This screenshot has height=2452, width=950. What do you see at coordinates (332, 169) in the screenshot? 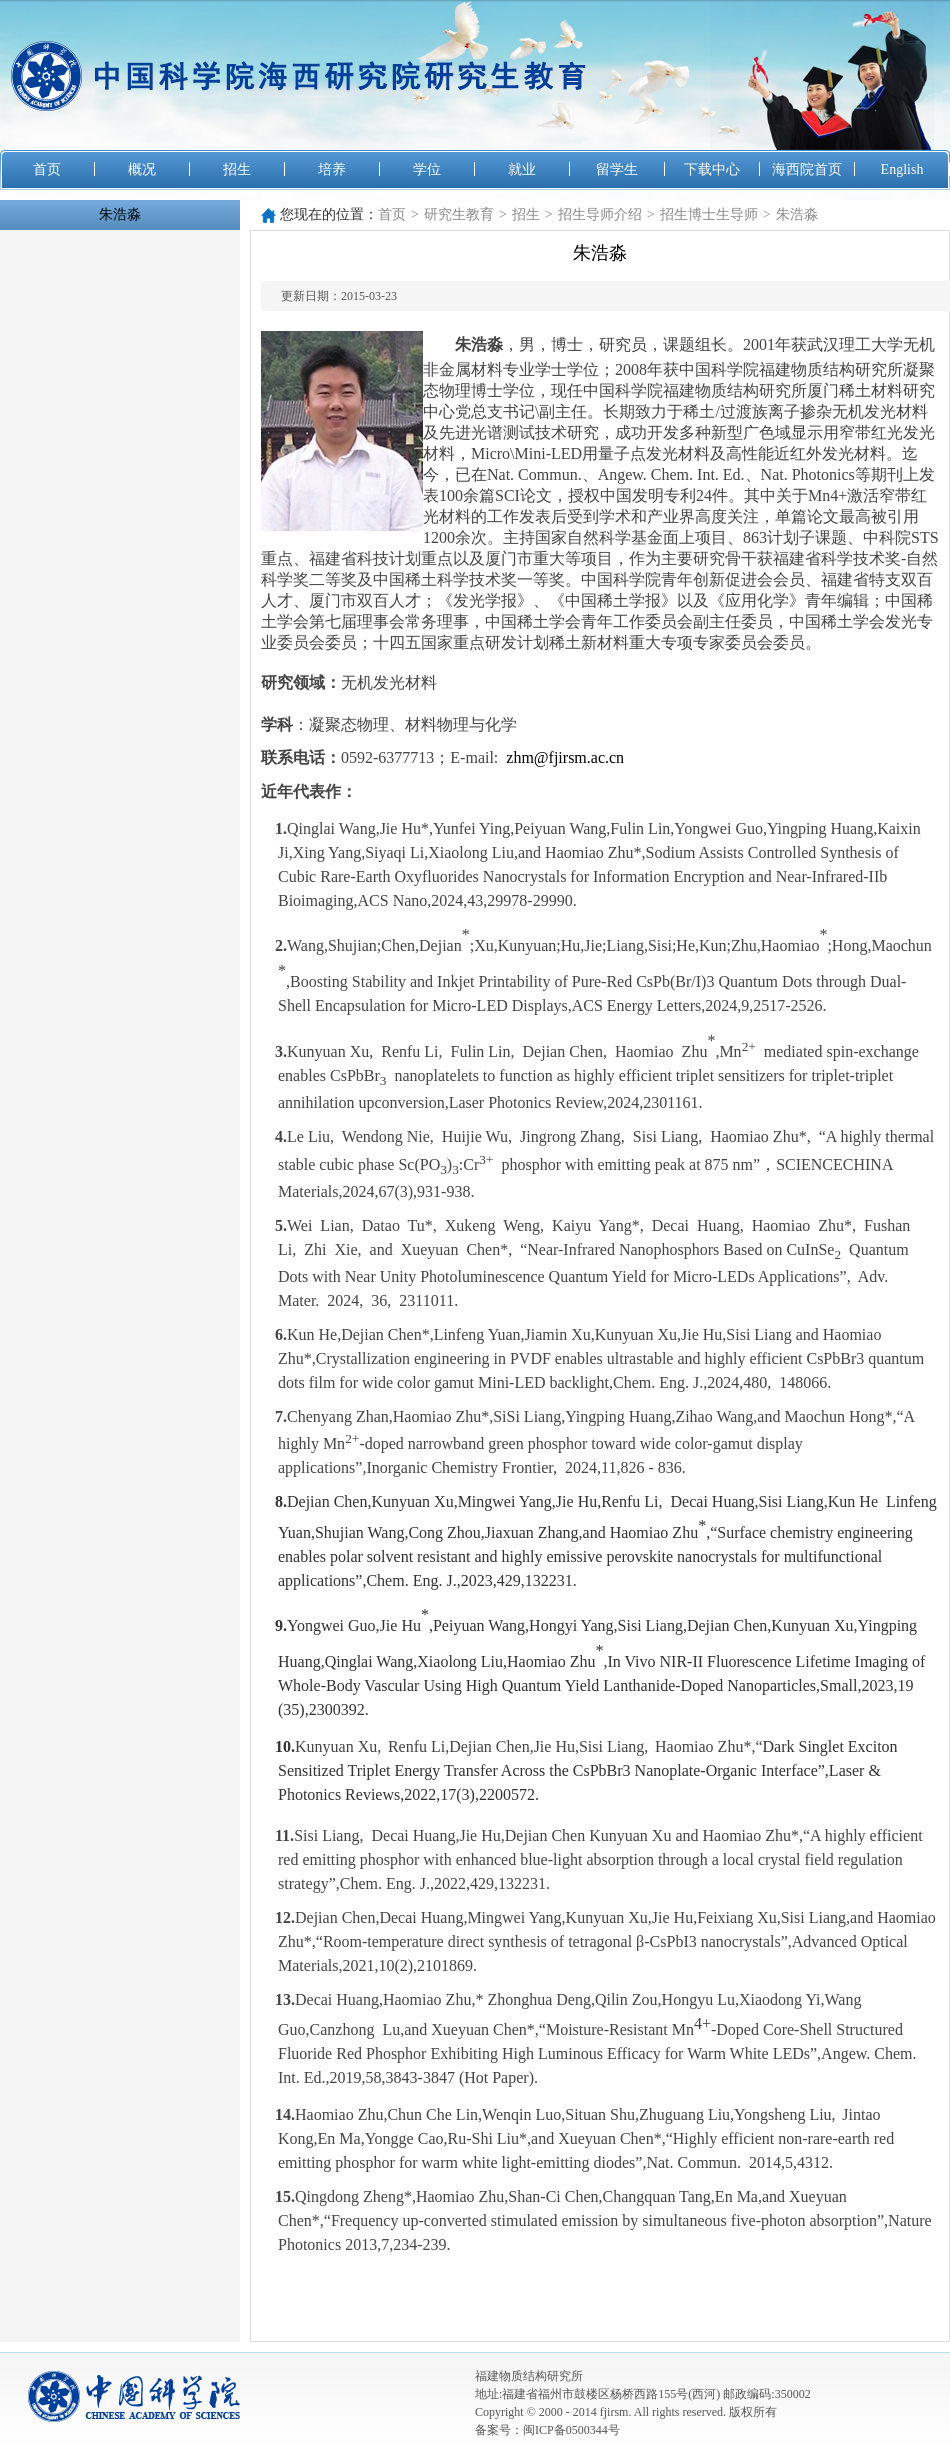
I see `培养` at bounding box center [332, 169].